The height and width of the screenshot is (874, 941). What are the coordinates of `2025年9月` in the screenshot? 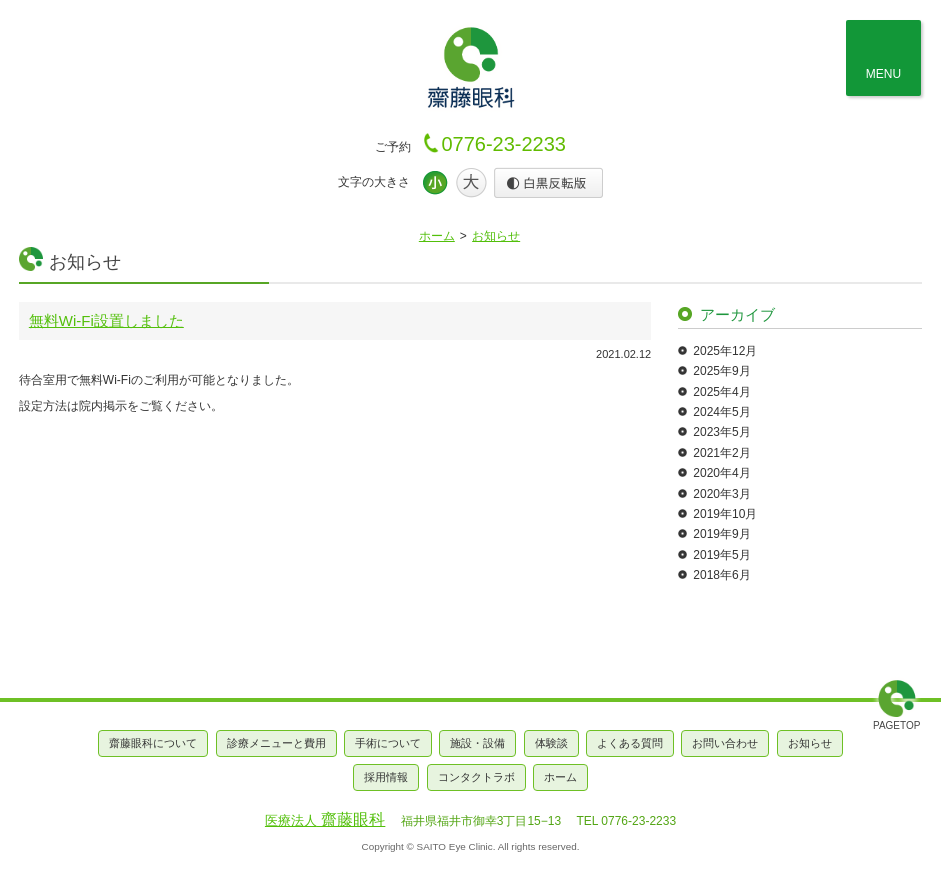 It's located at (721, 371).